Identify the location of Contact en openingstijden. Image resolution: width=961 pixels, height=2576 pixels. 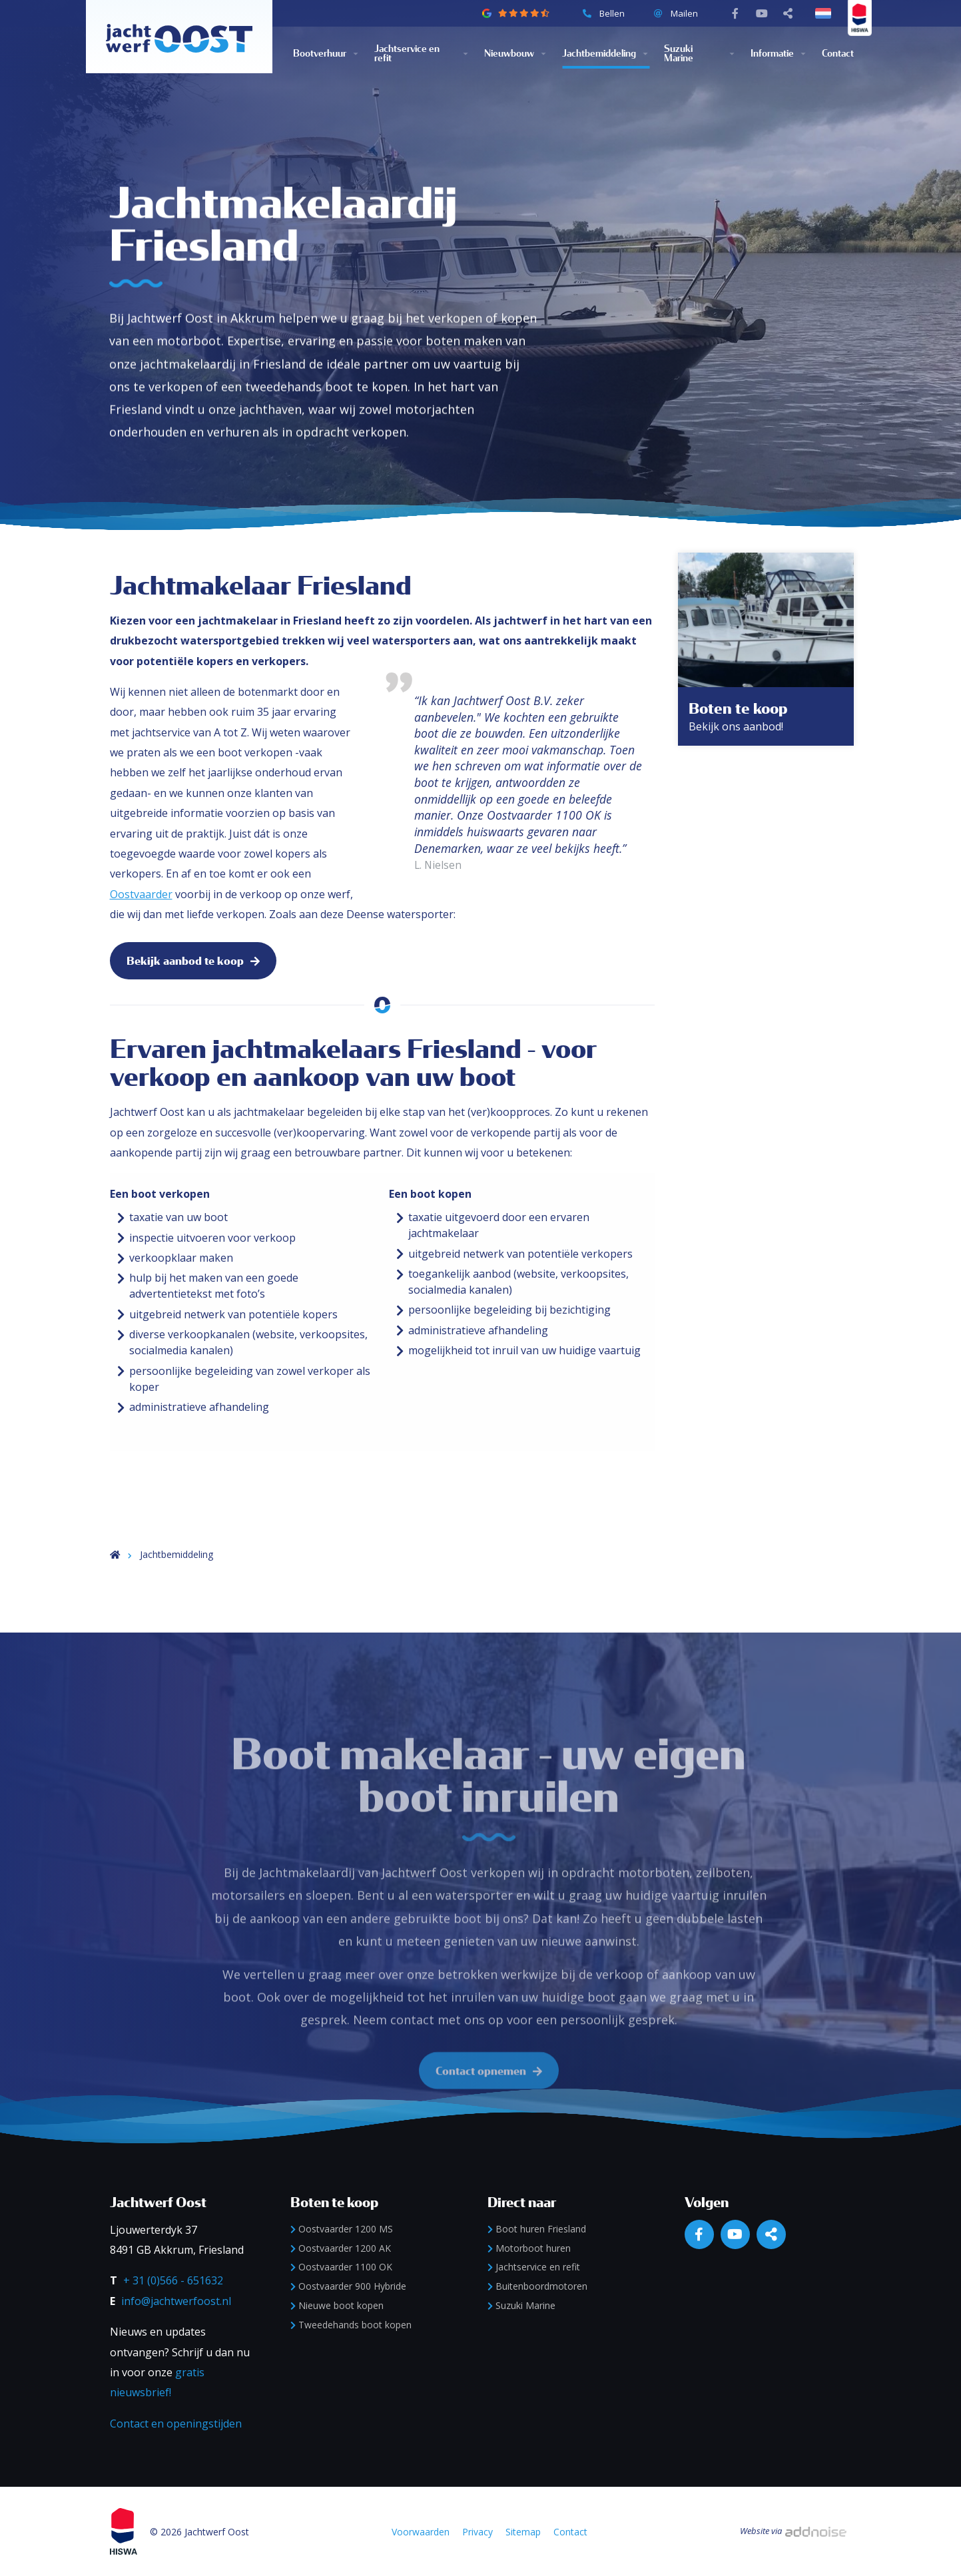
(176, 2423).